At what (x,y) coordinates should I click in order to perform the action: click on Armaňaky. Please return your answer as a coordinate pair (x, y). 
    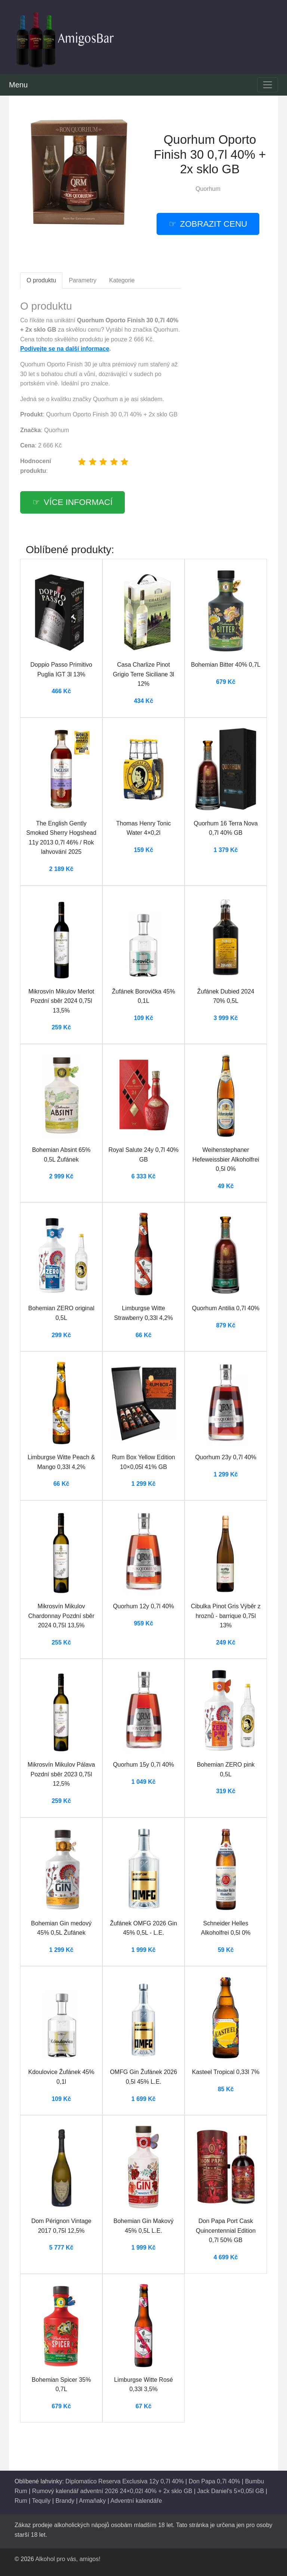
    Looking at the image, I should click on (92, 2501).